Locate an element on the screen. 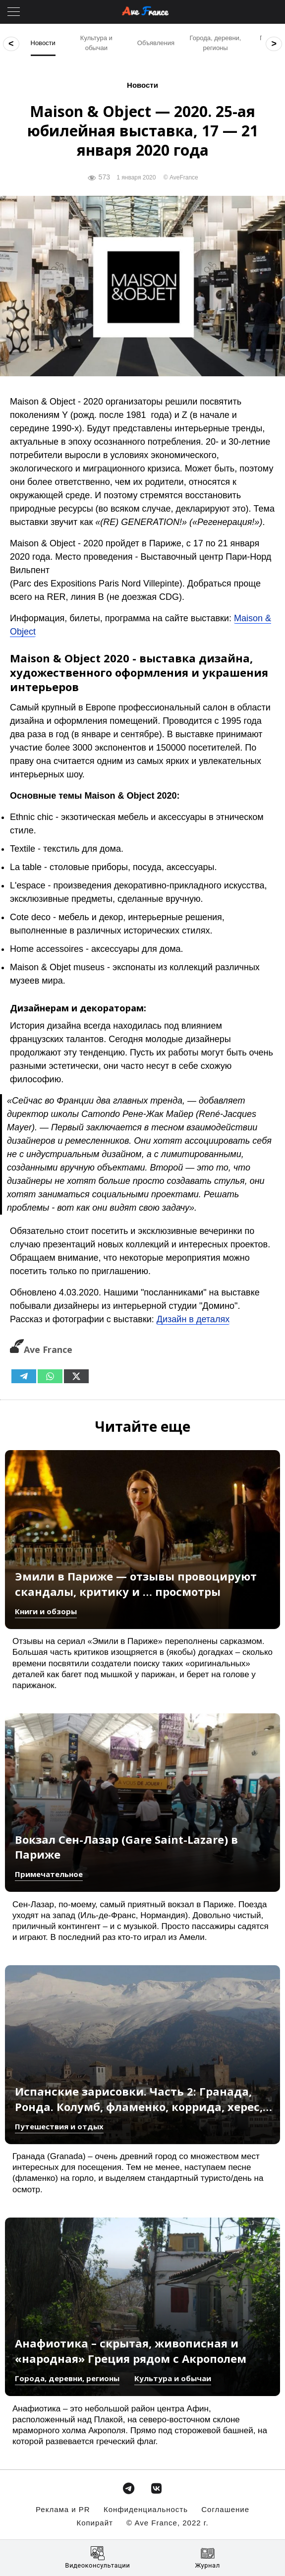 This screenshot has height=2576, width=285. Города, деревни, регионы is located at coordinates (67, 2378).